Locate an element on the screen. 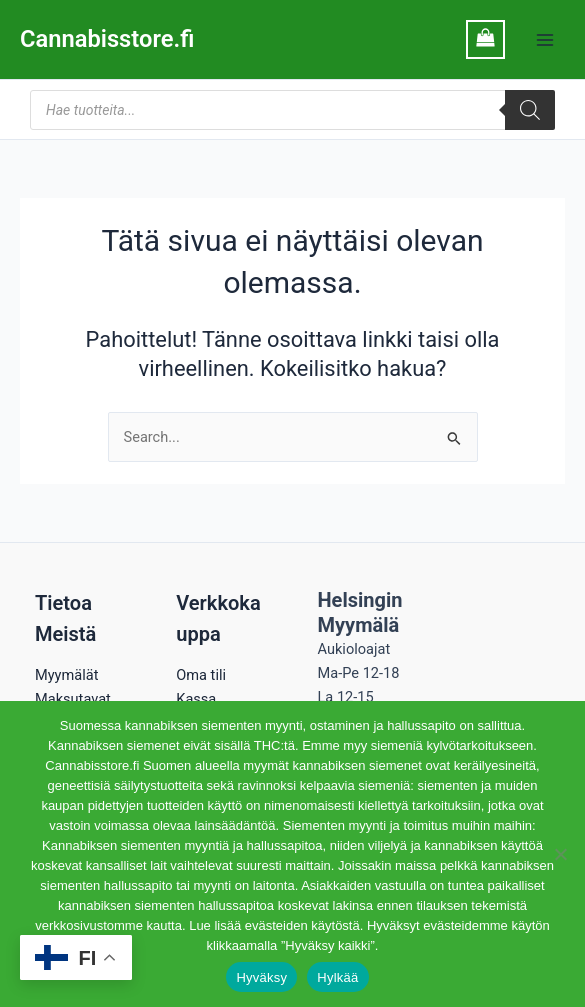  Oma tili is located at coordinates (201, 675).